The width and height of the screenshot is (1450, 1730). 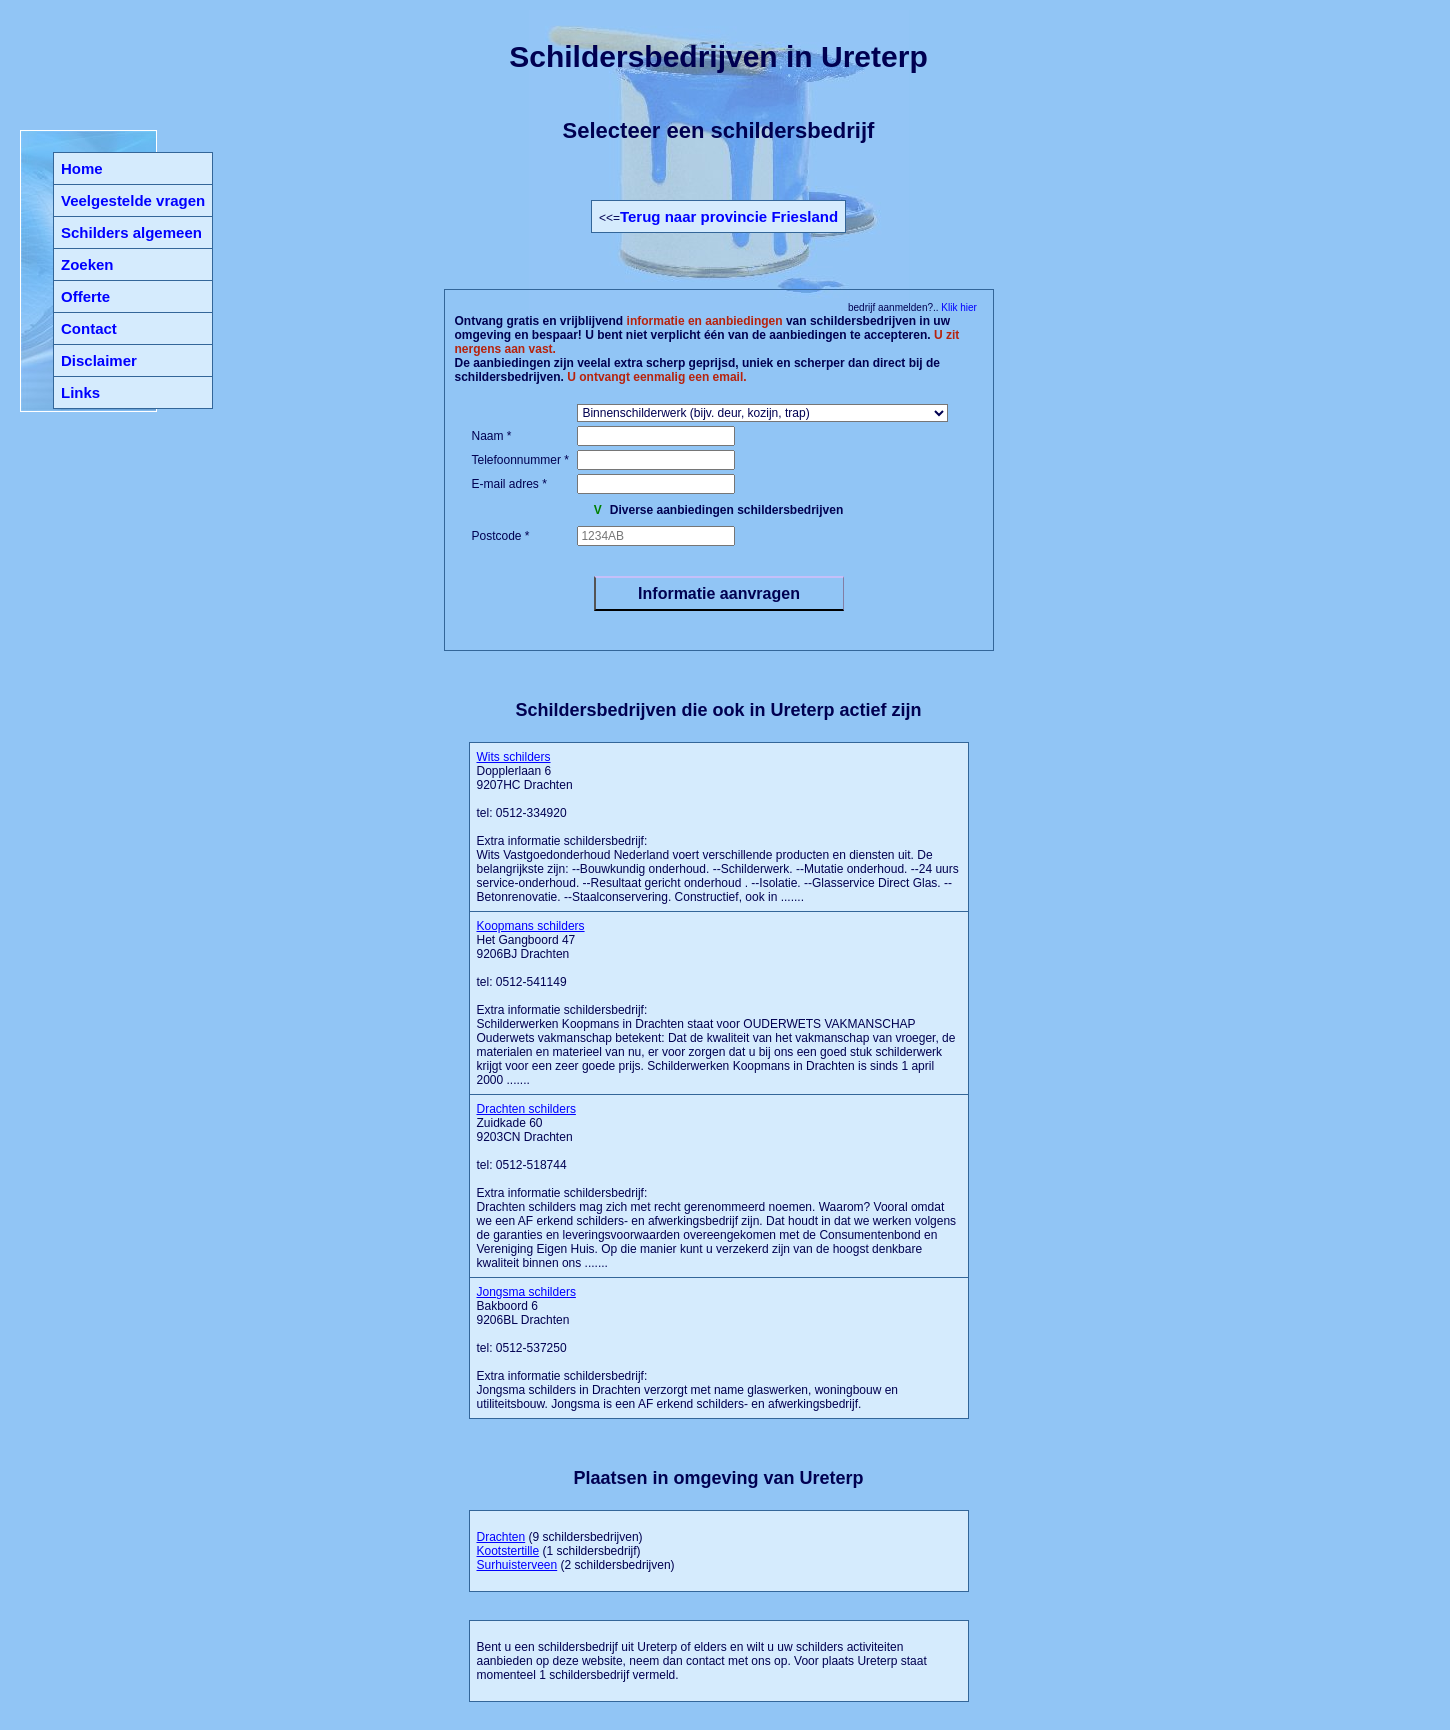 What do you see at coordinates (99, 360) in the screenshot?
I see `Disclaimer` at bounding box center [99, 360].